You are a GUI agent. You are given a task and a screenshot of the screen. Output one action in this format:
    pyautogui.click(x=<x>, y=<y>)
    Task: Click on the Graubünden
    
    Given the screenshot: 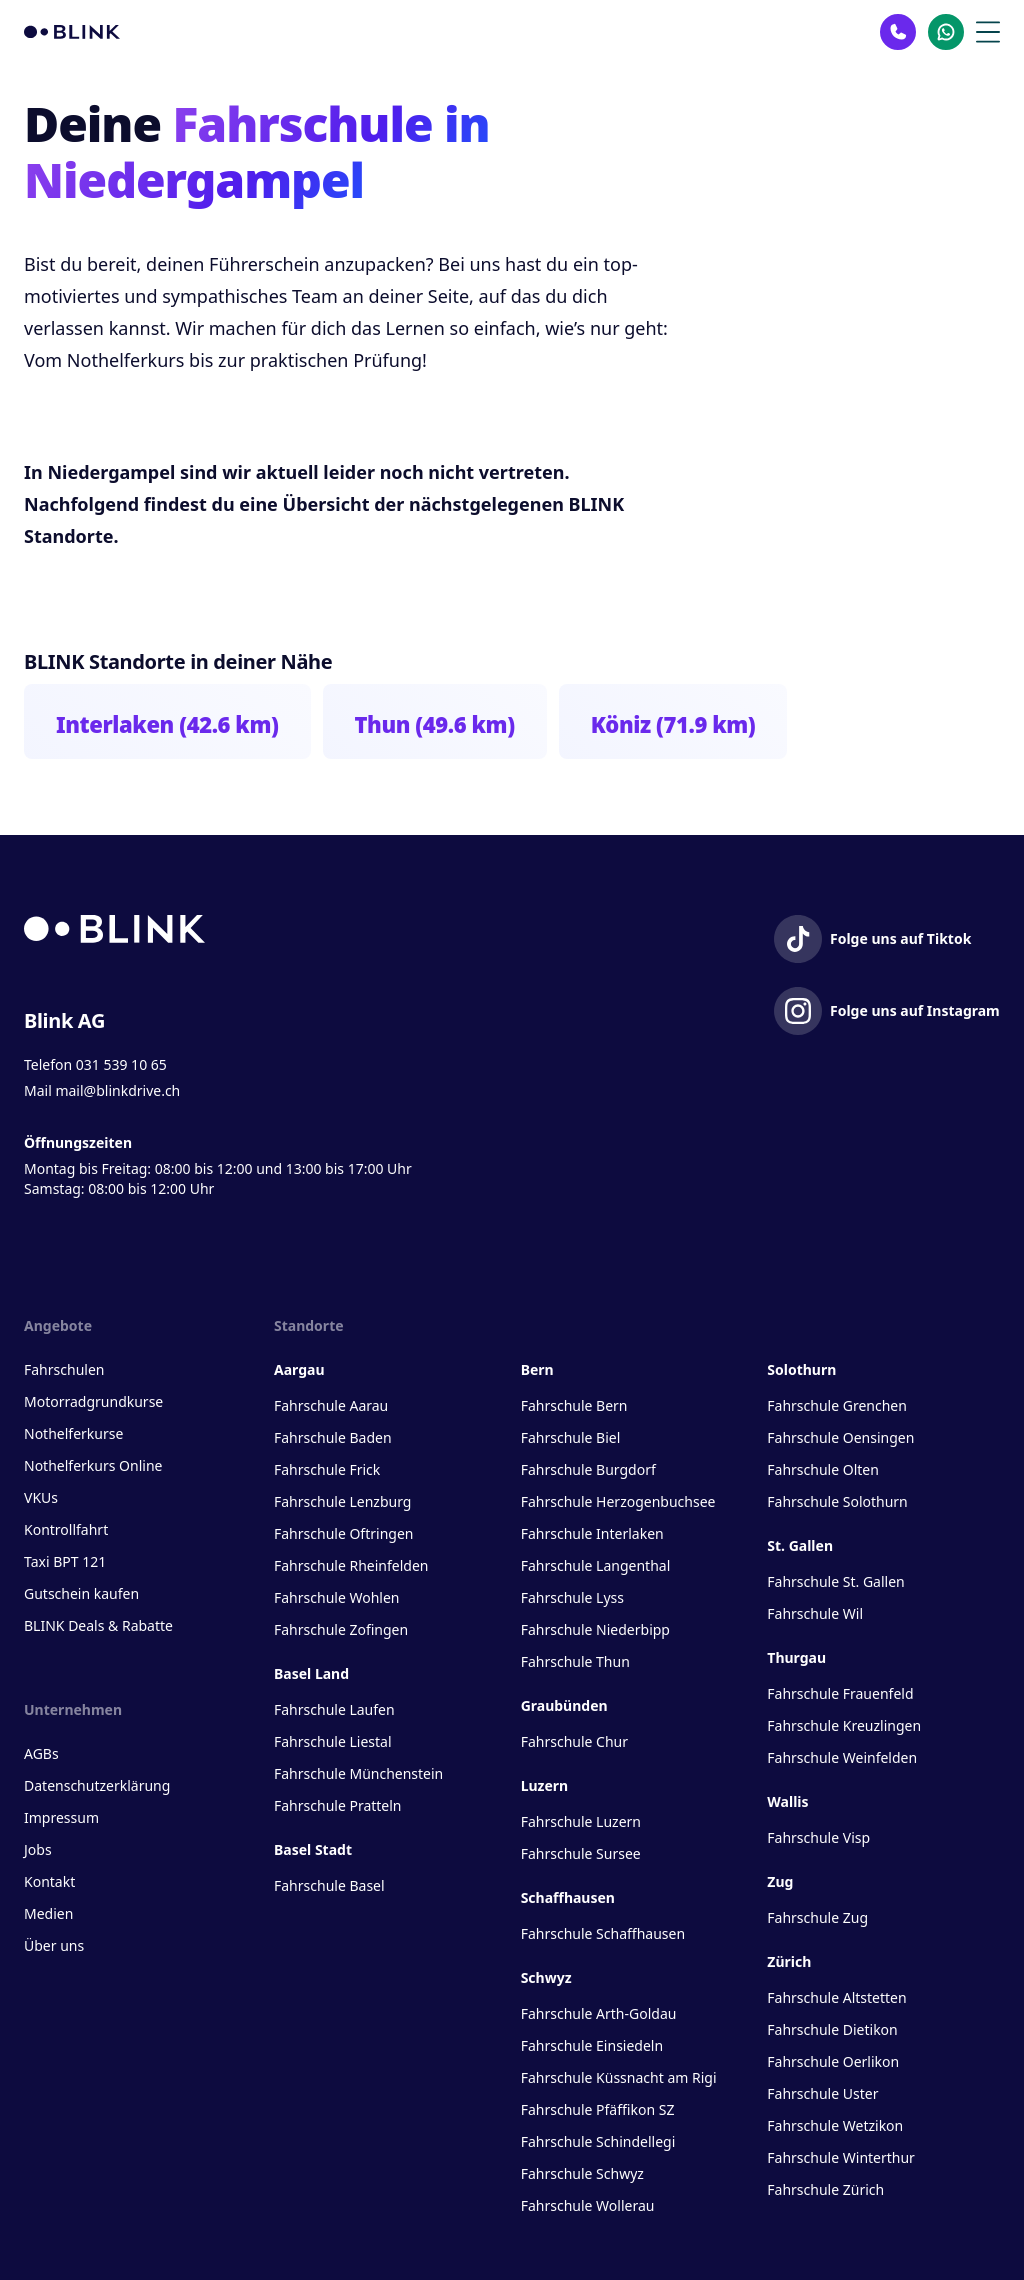 What is the action you would take?
    pyautogui.click(x=564, y=1705)
    